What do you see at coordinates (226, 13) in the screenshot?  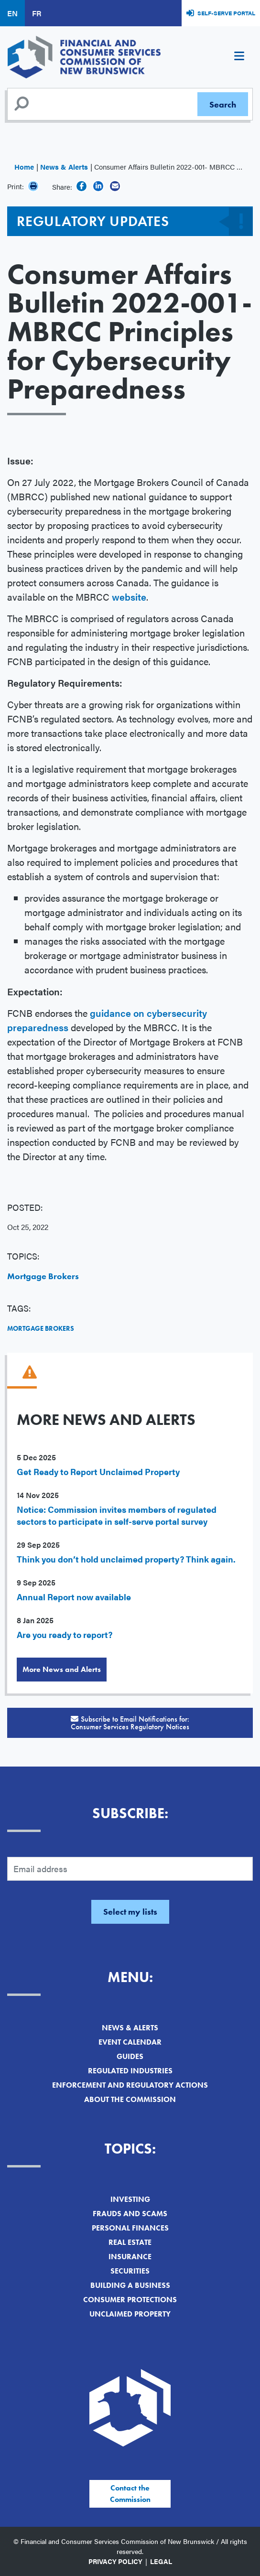 I see `Self-Serve Portal` at bounding box center [226, 13].